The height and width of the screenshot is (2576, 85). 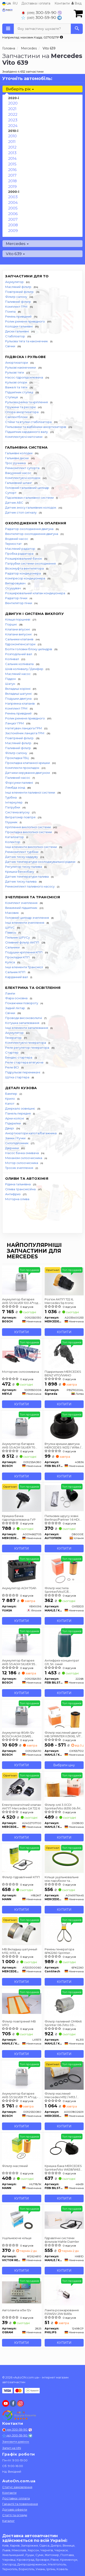 What do you see at coordinates (17, 458) in the screenshot?
I see `Гальмівні диски` at bounding box center [17, 458].